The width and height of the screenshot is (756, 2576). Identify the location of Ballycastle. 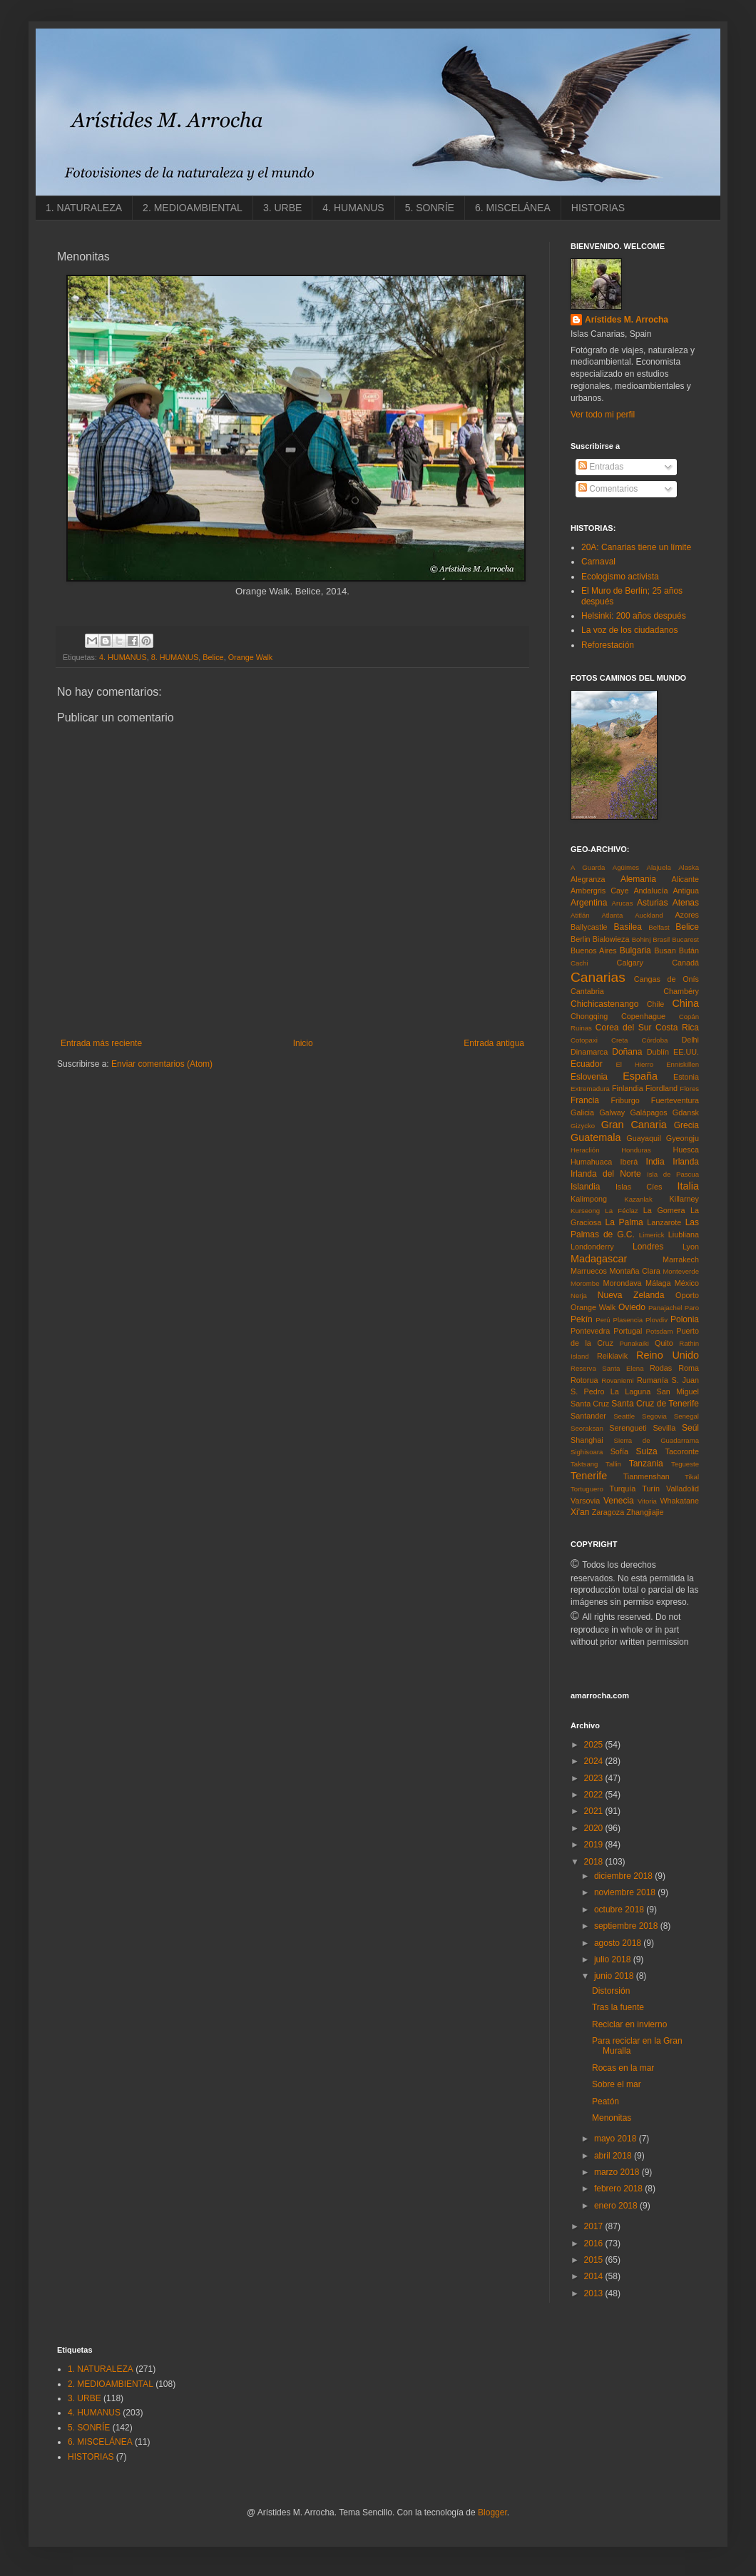
(589, 927).